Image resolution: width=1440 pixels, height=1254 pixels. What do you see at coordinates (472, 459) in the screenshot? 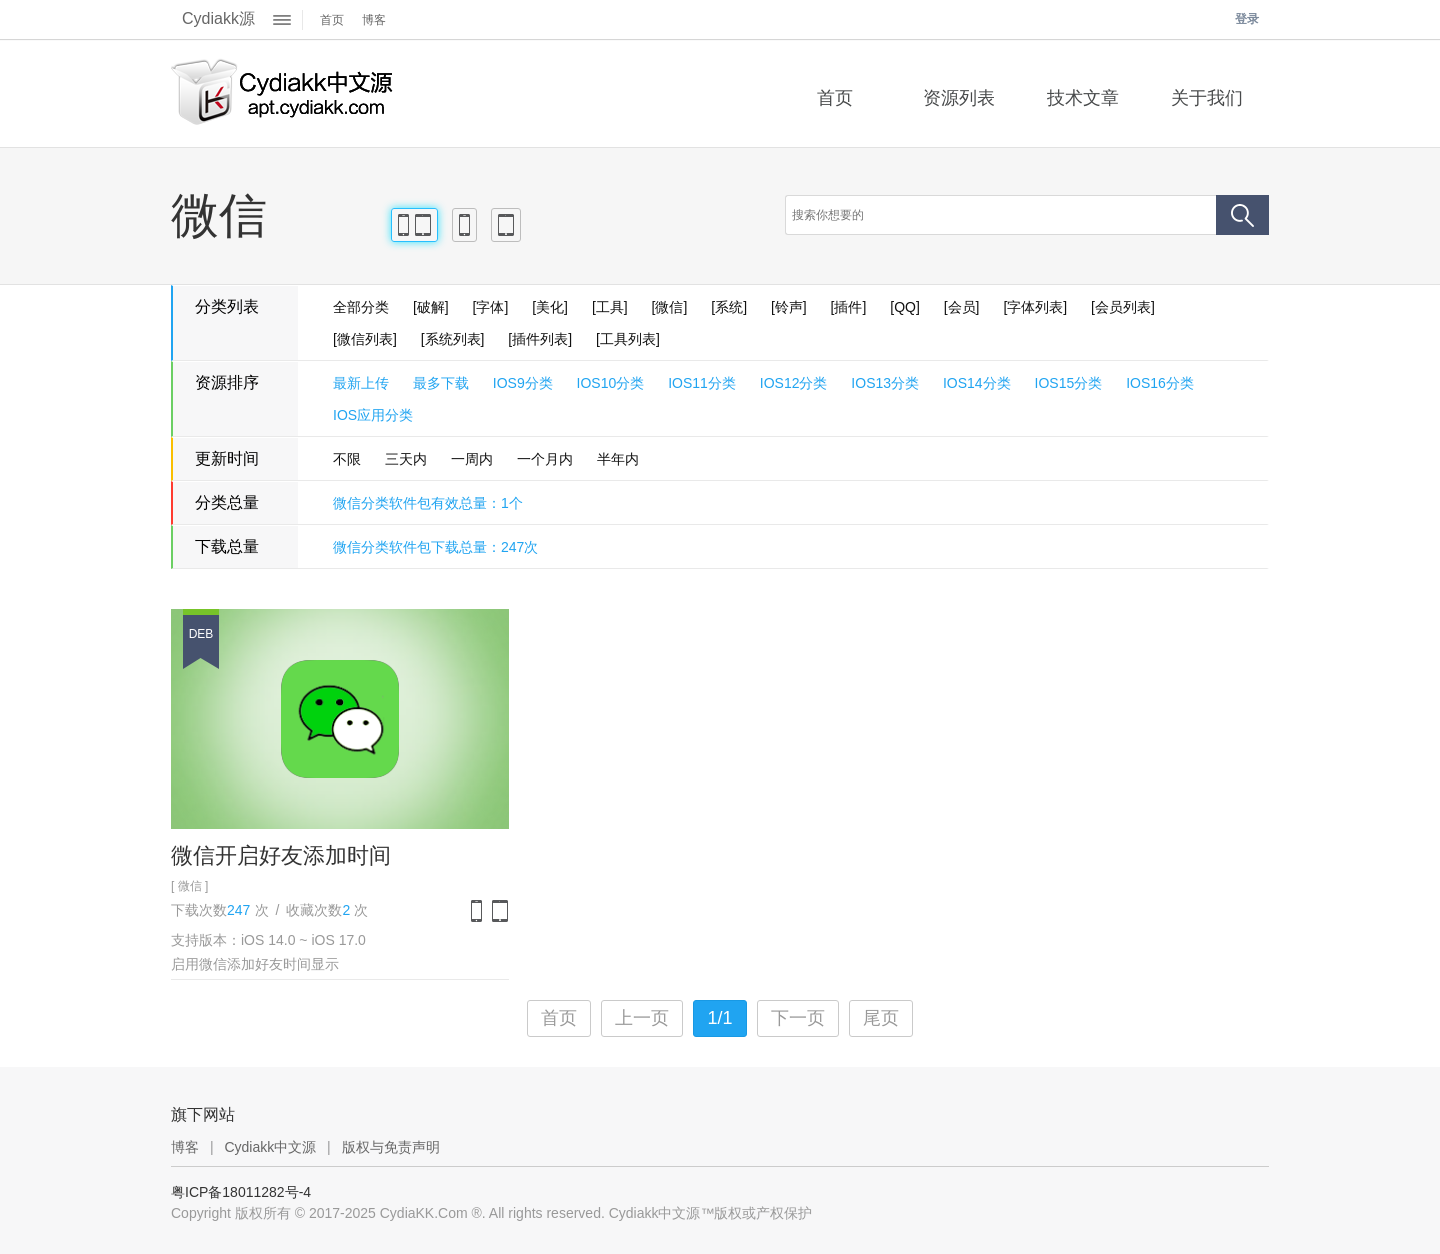
I see `一周内` at bounding box center [472, 459].